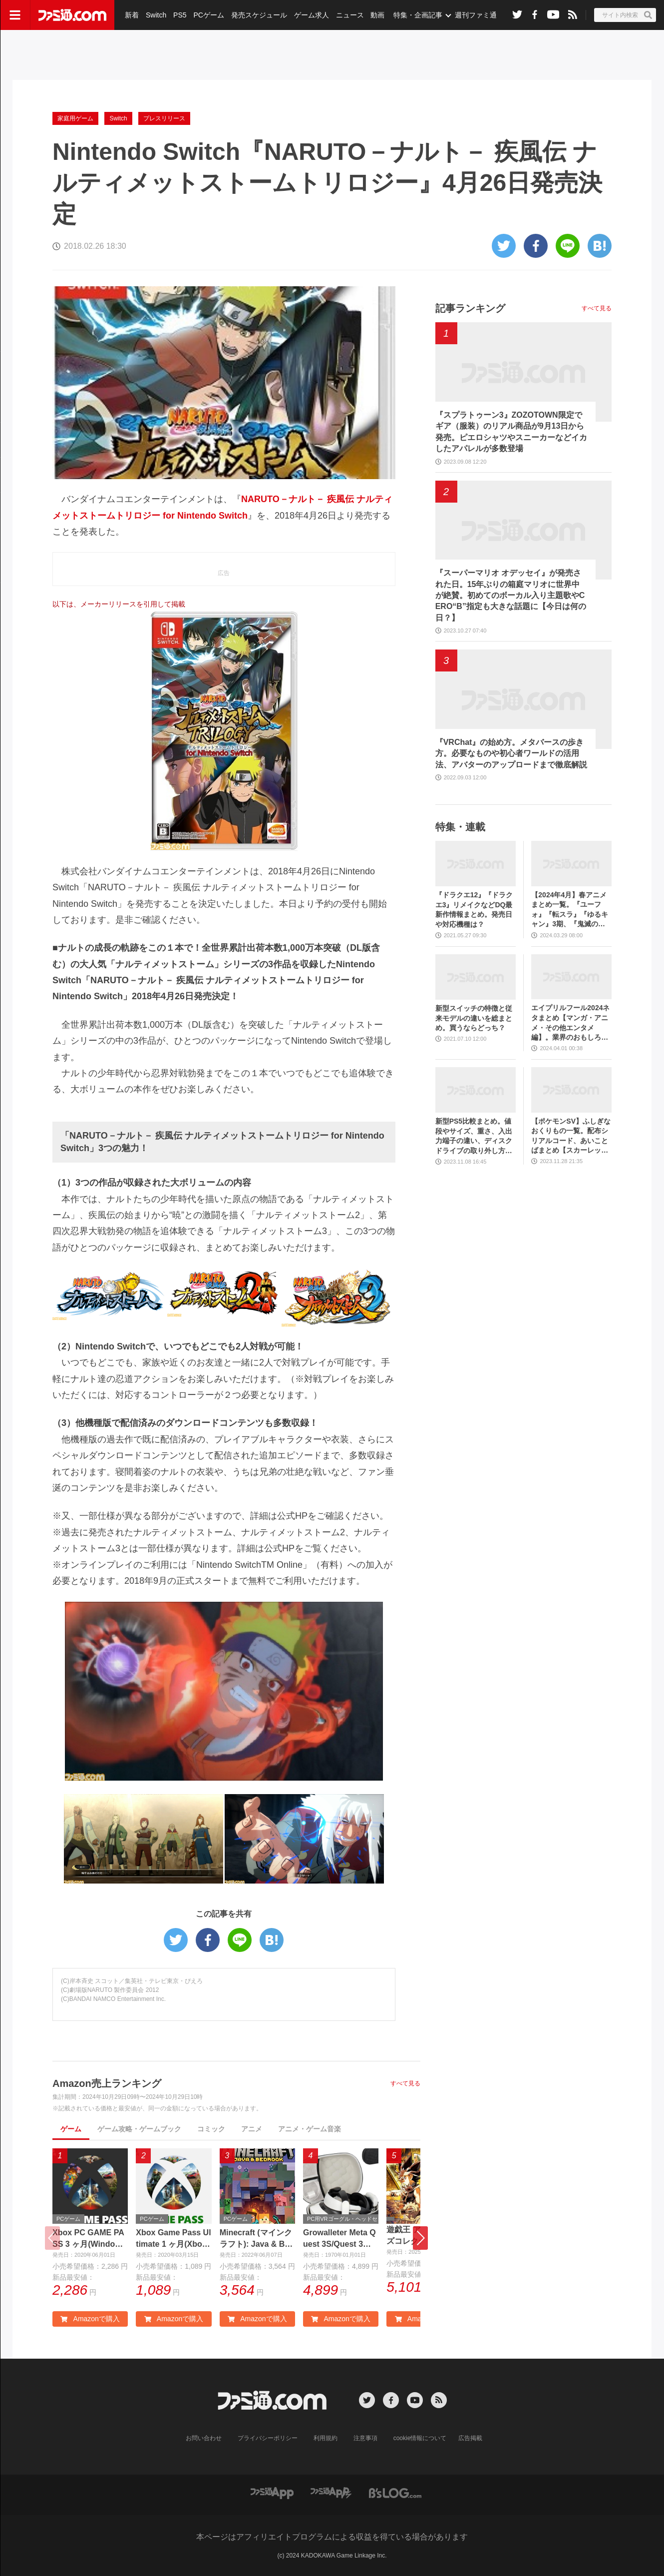 Image resolution: width=664 pixels, height=2576 pixels. Describe the element at coordinates (179, 15) in the screenshot. I see `PS5` at that location.